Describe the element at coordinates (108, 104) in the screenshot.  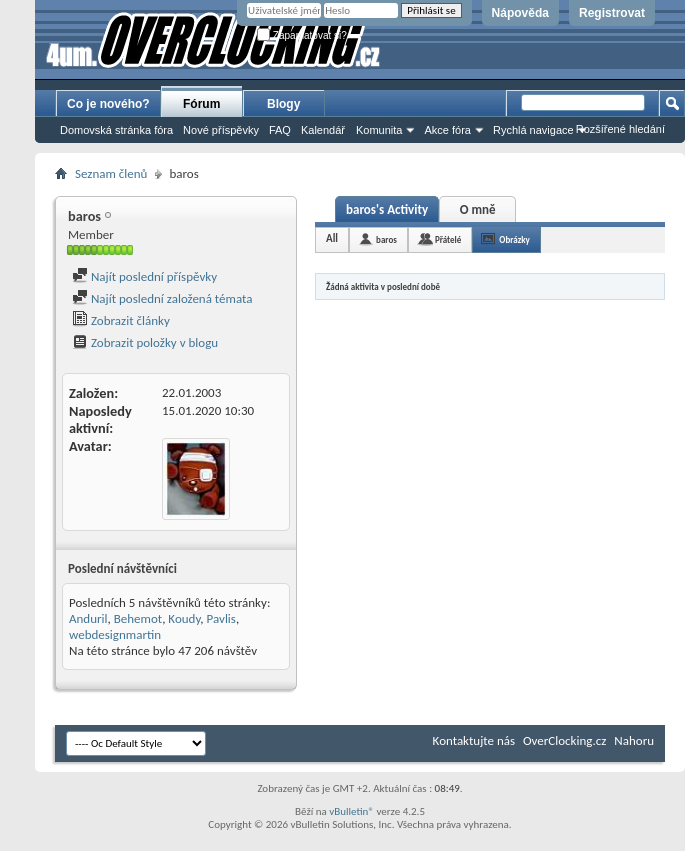
I see `Co je nového?` at that location.